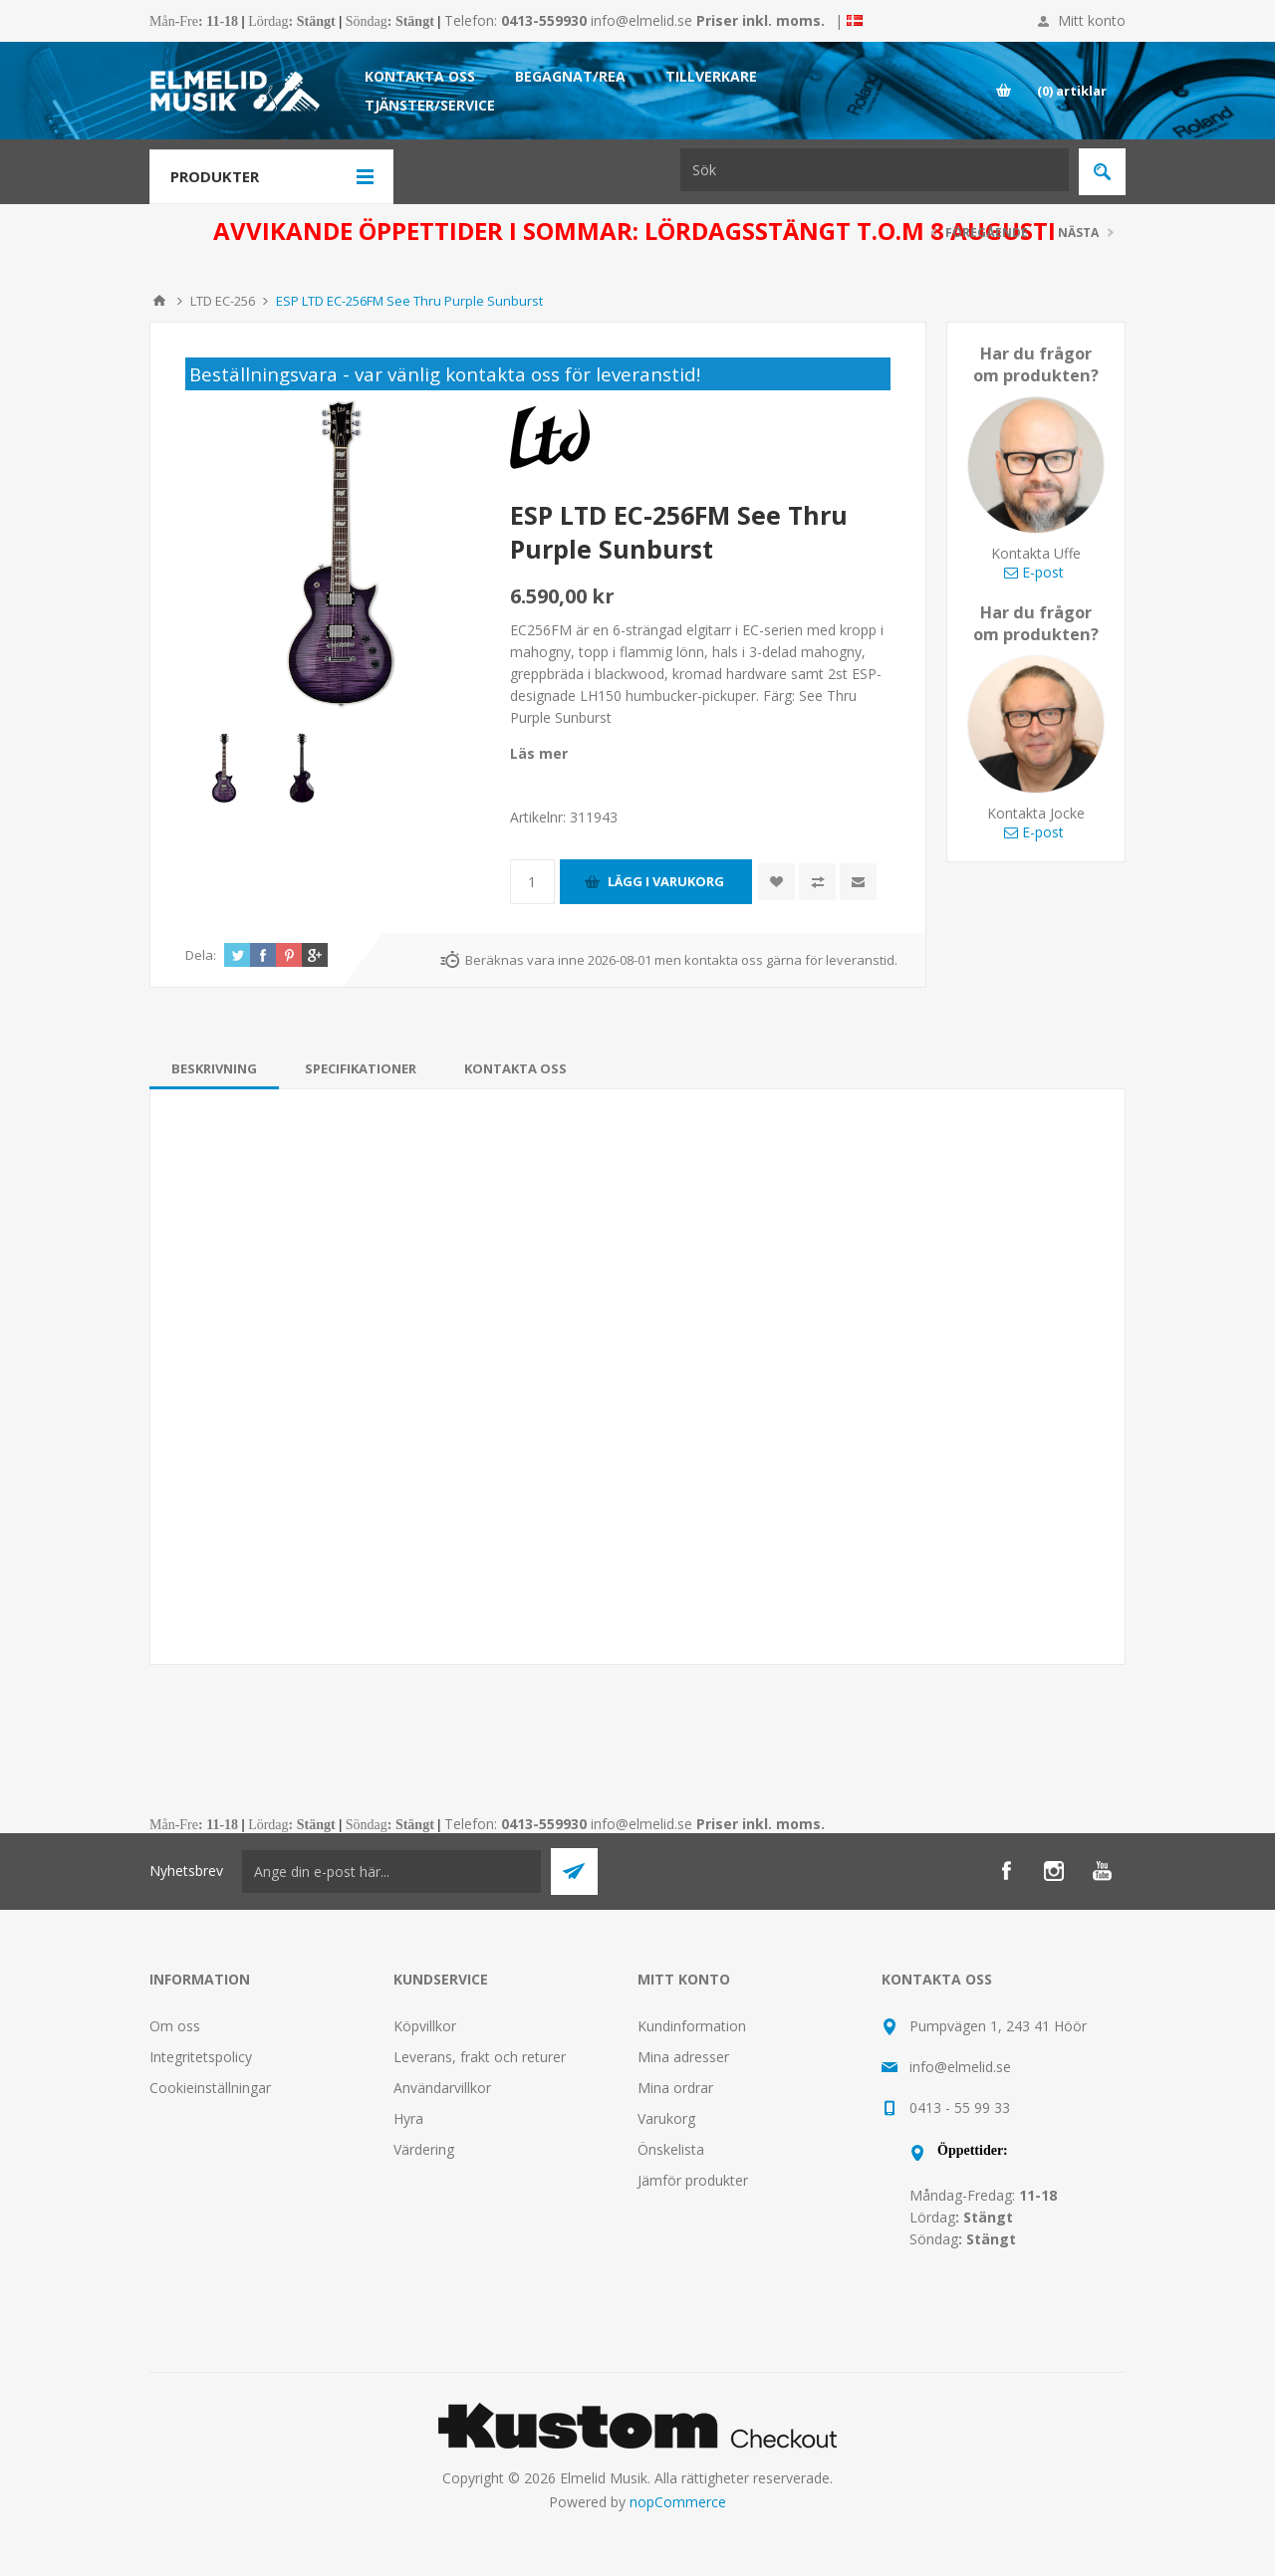  What do you see at coordinates (442, 2087) in the screenshot?
I see `Användarvillkor` at bounding box center [442, 2087].